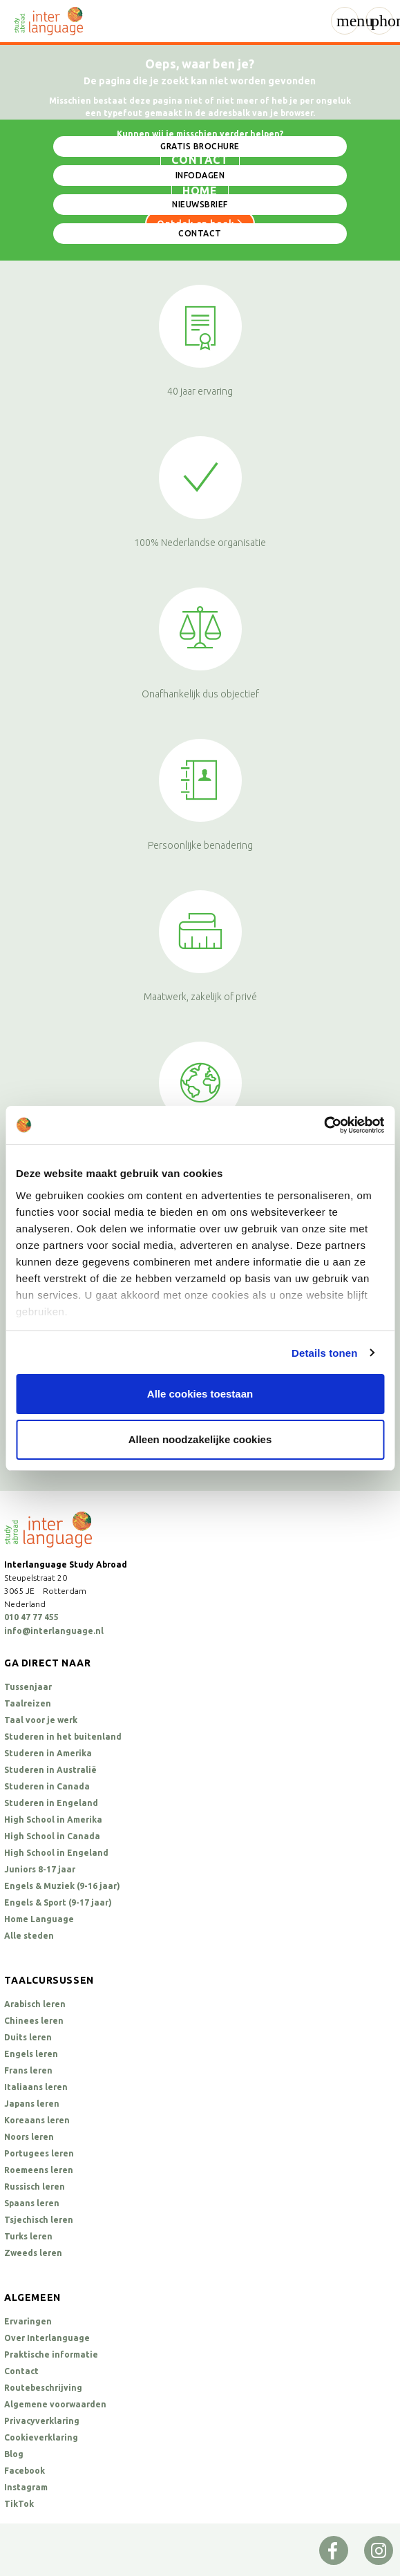 This screenshot has height=2576, width=400. What do you see at coordinates (43, 2387) in the screenshot?
I see `Routebeschrijving` at bounding box center [43, 2387].